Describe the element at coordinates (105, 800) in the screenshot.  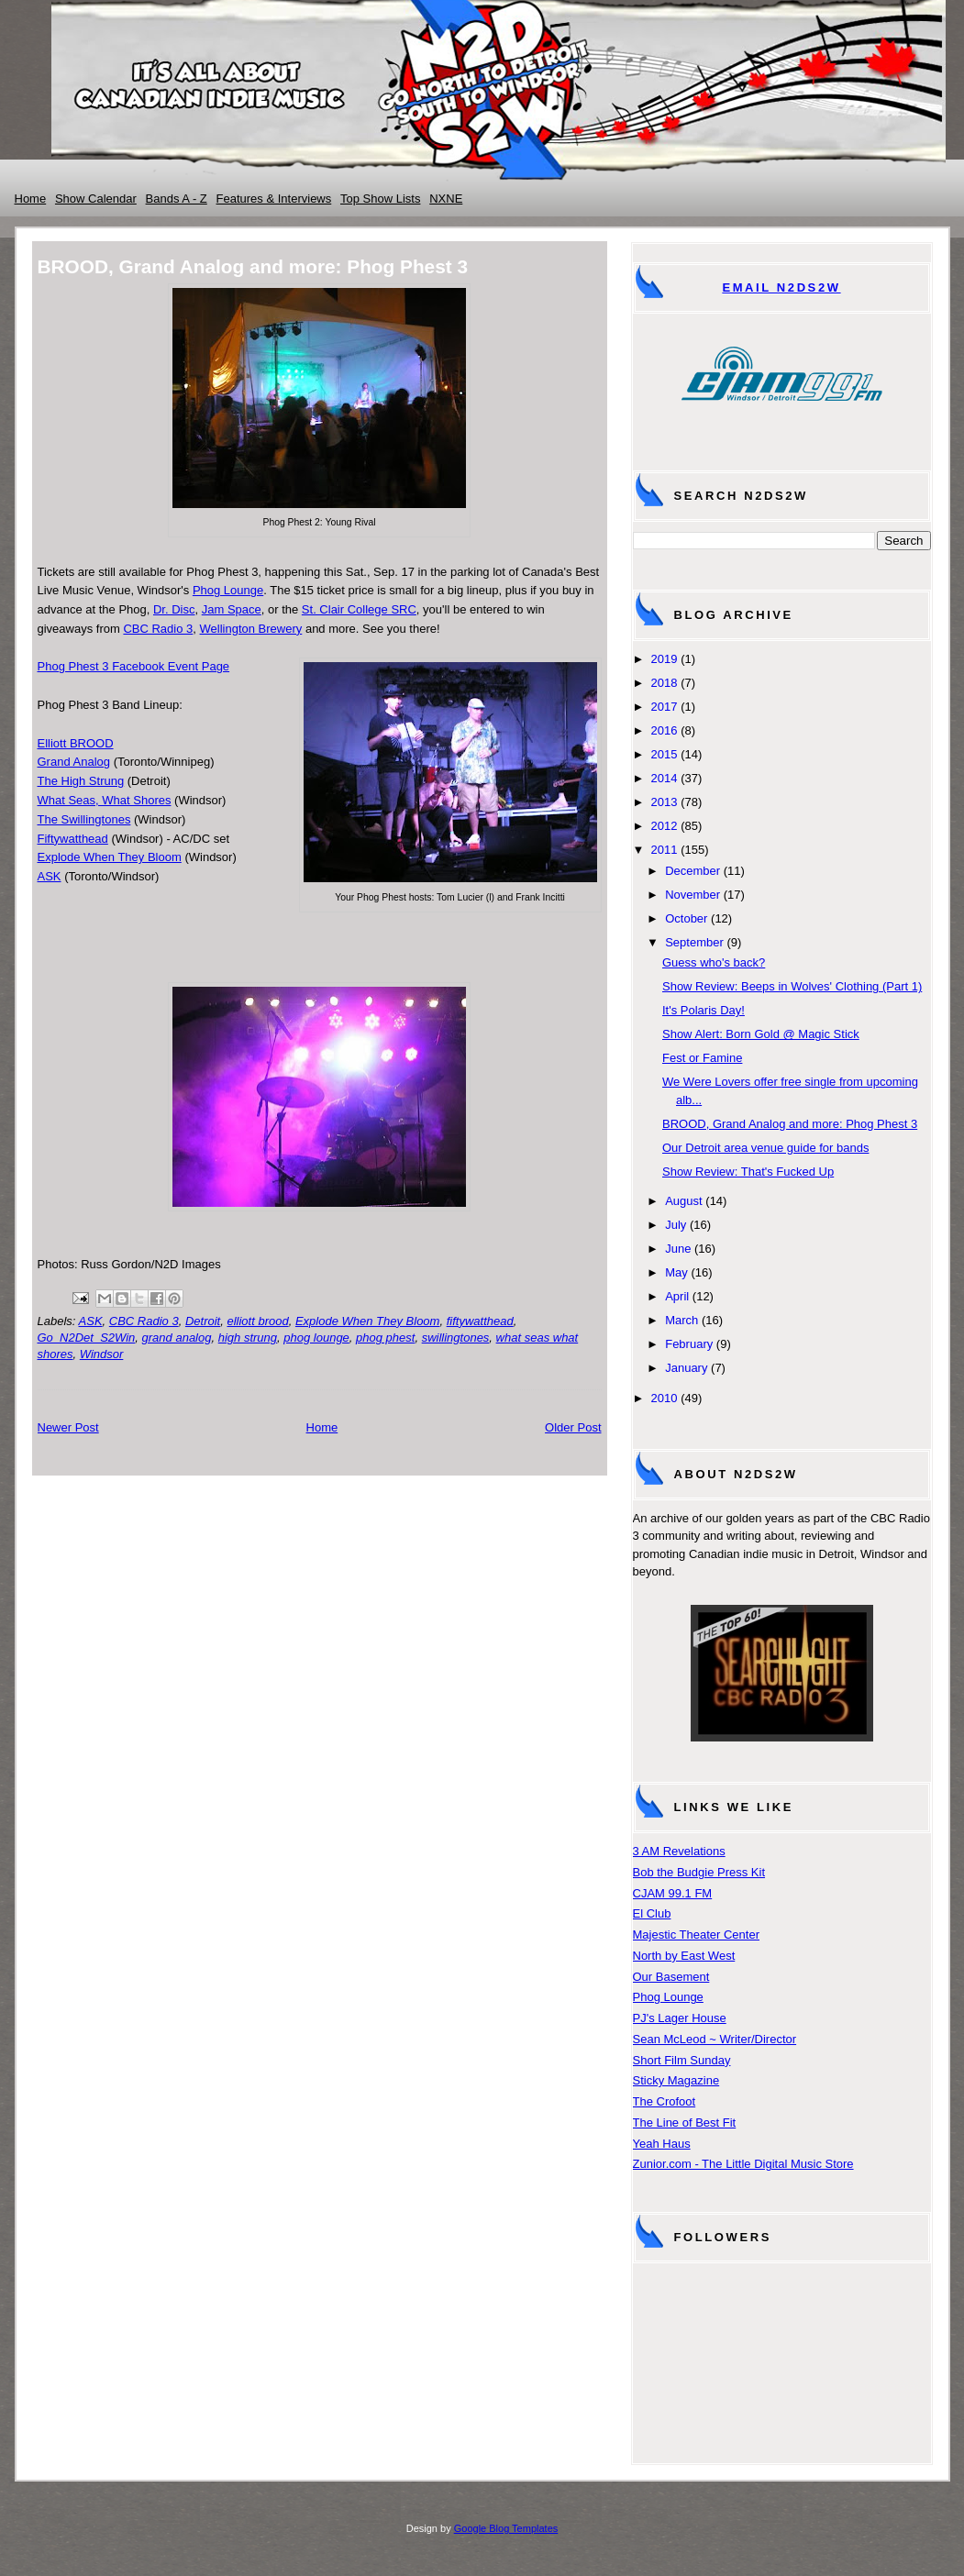
I see `What Seas, What Shores` at that location.